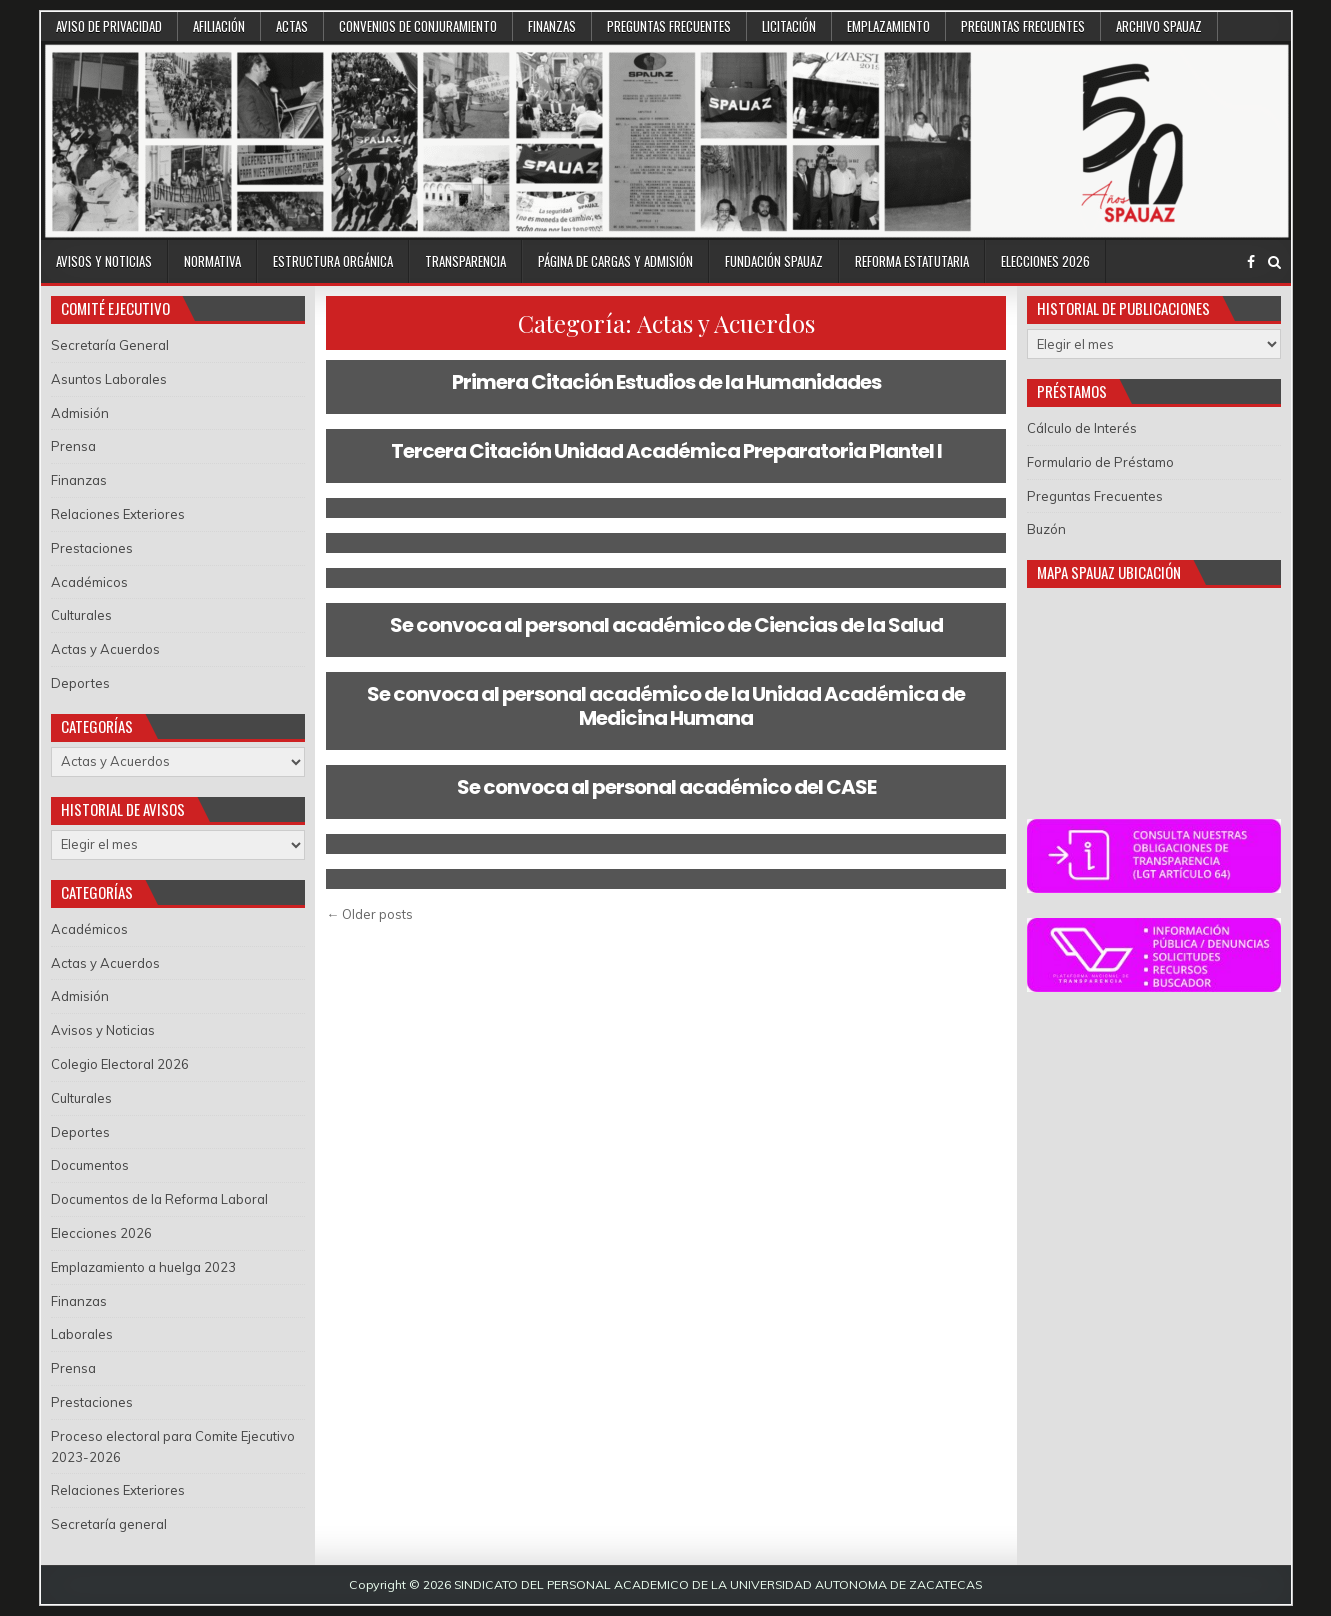 This screenshot has height=1616, width=1331. What do you see at coordinates (465, 261) in the screenshot?
I see `Transparencia` at bounding box center [465, 261].